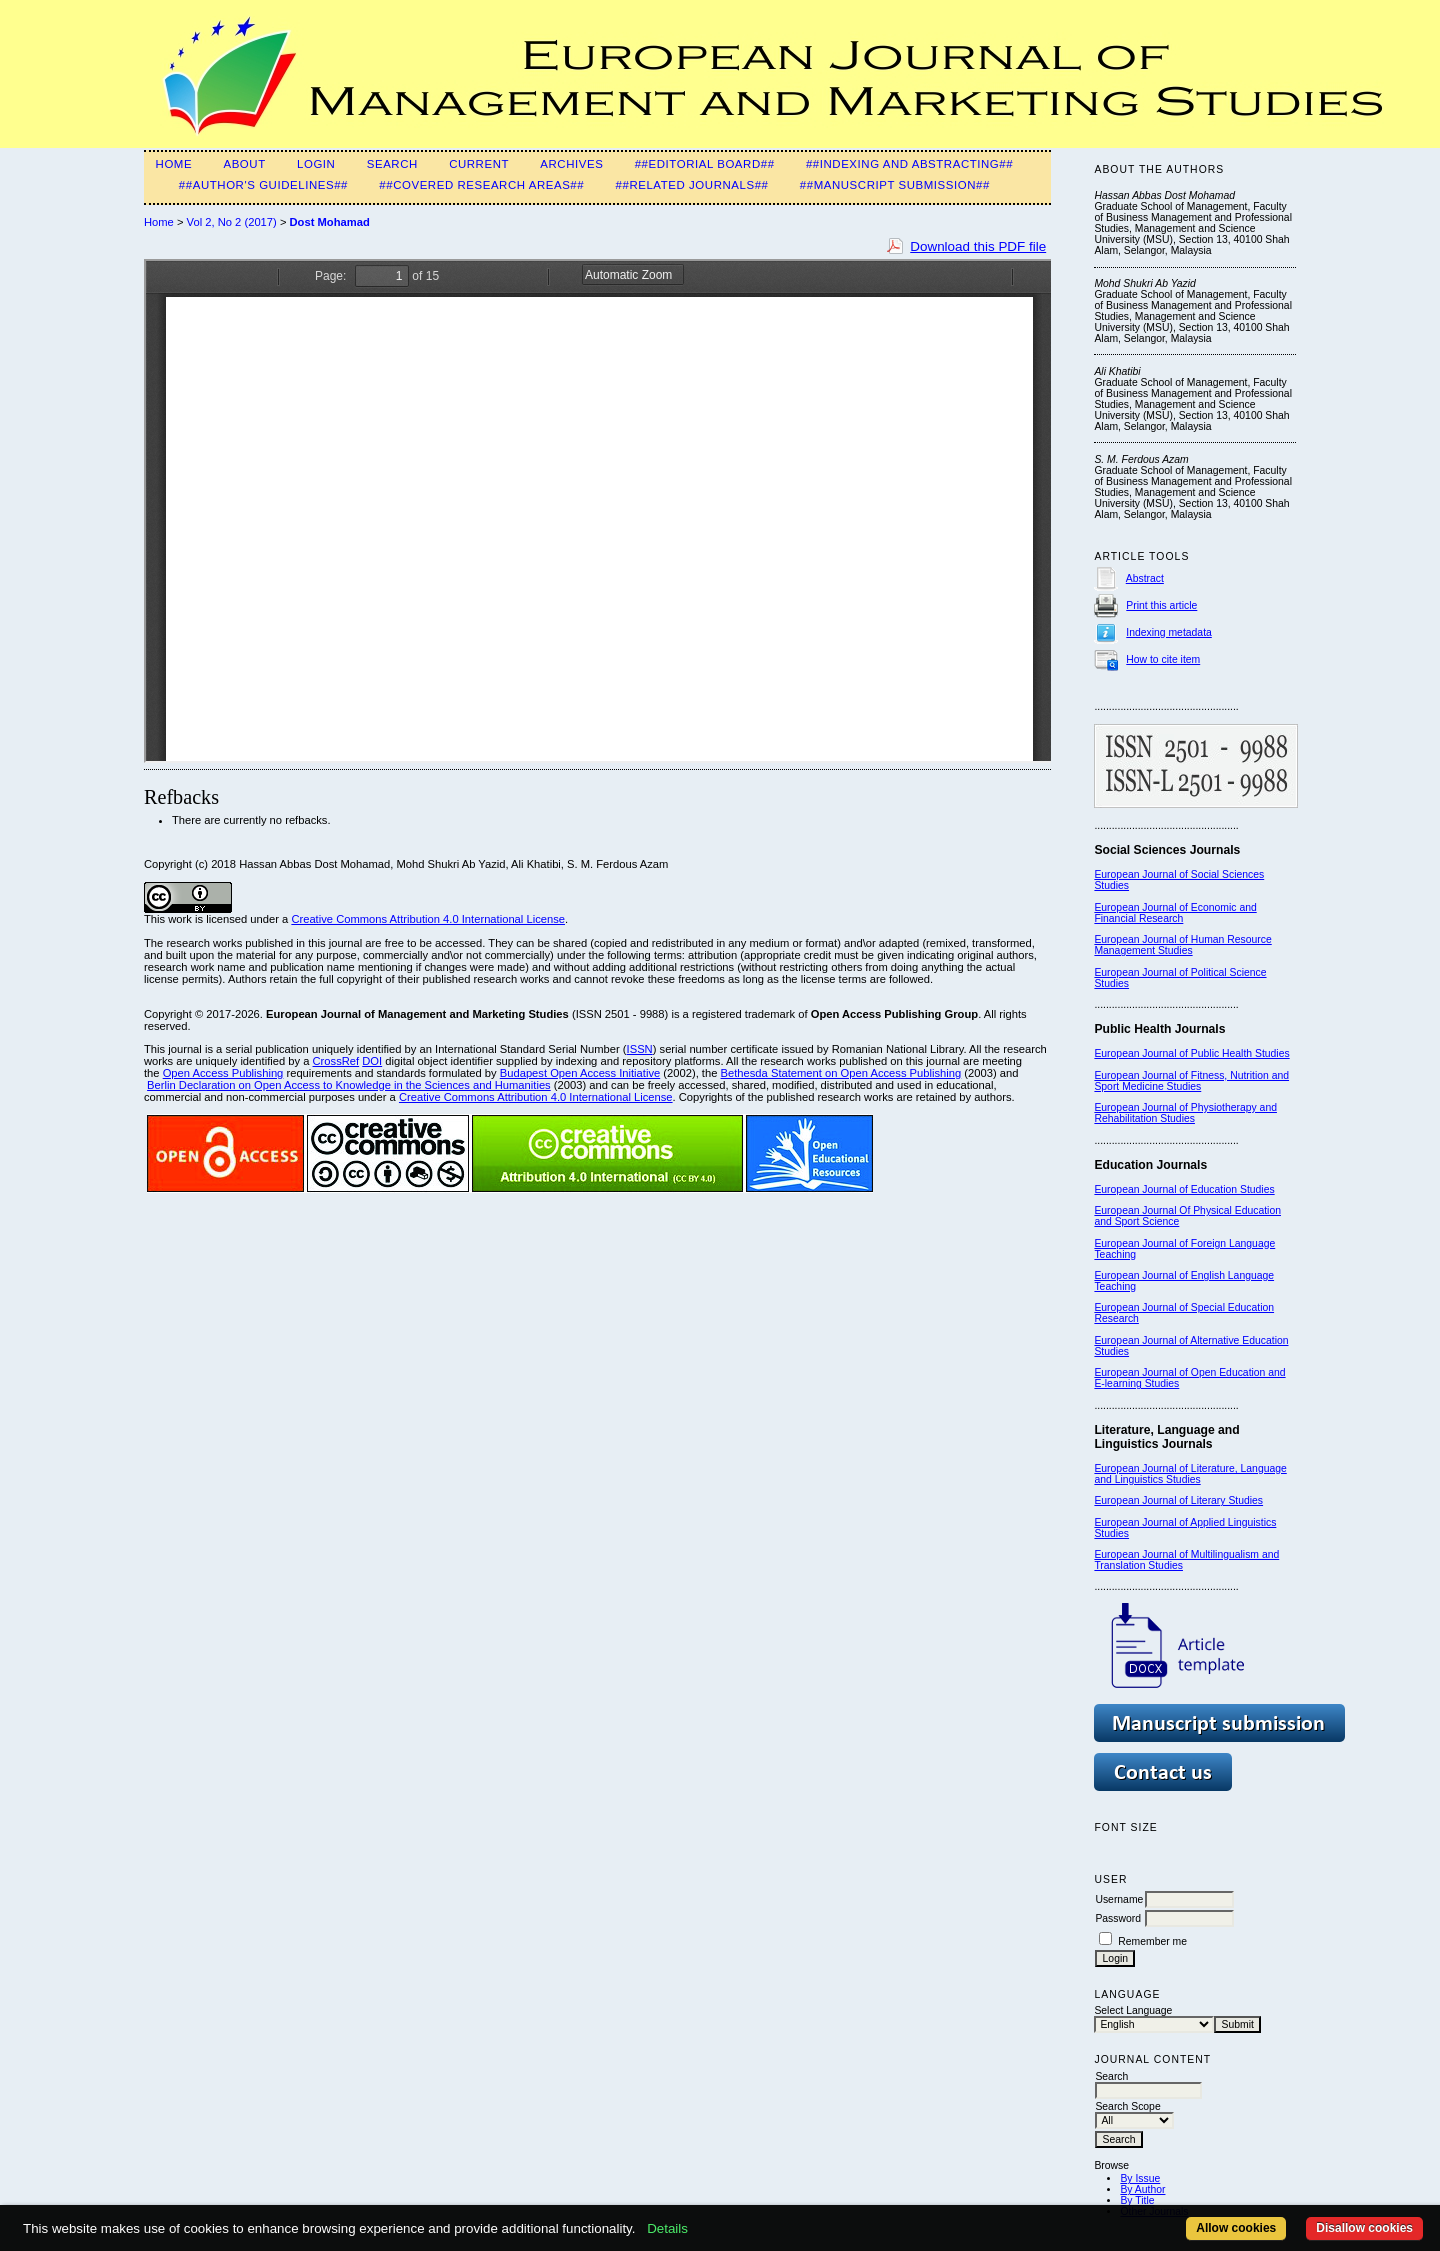  Describe the element at coordinates (428, 919) in the screenshot. I see `Creative Commons Attribution 4.0 International License` at that location.